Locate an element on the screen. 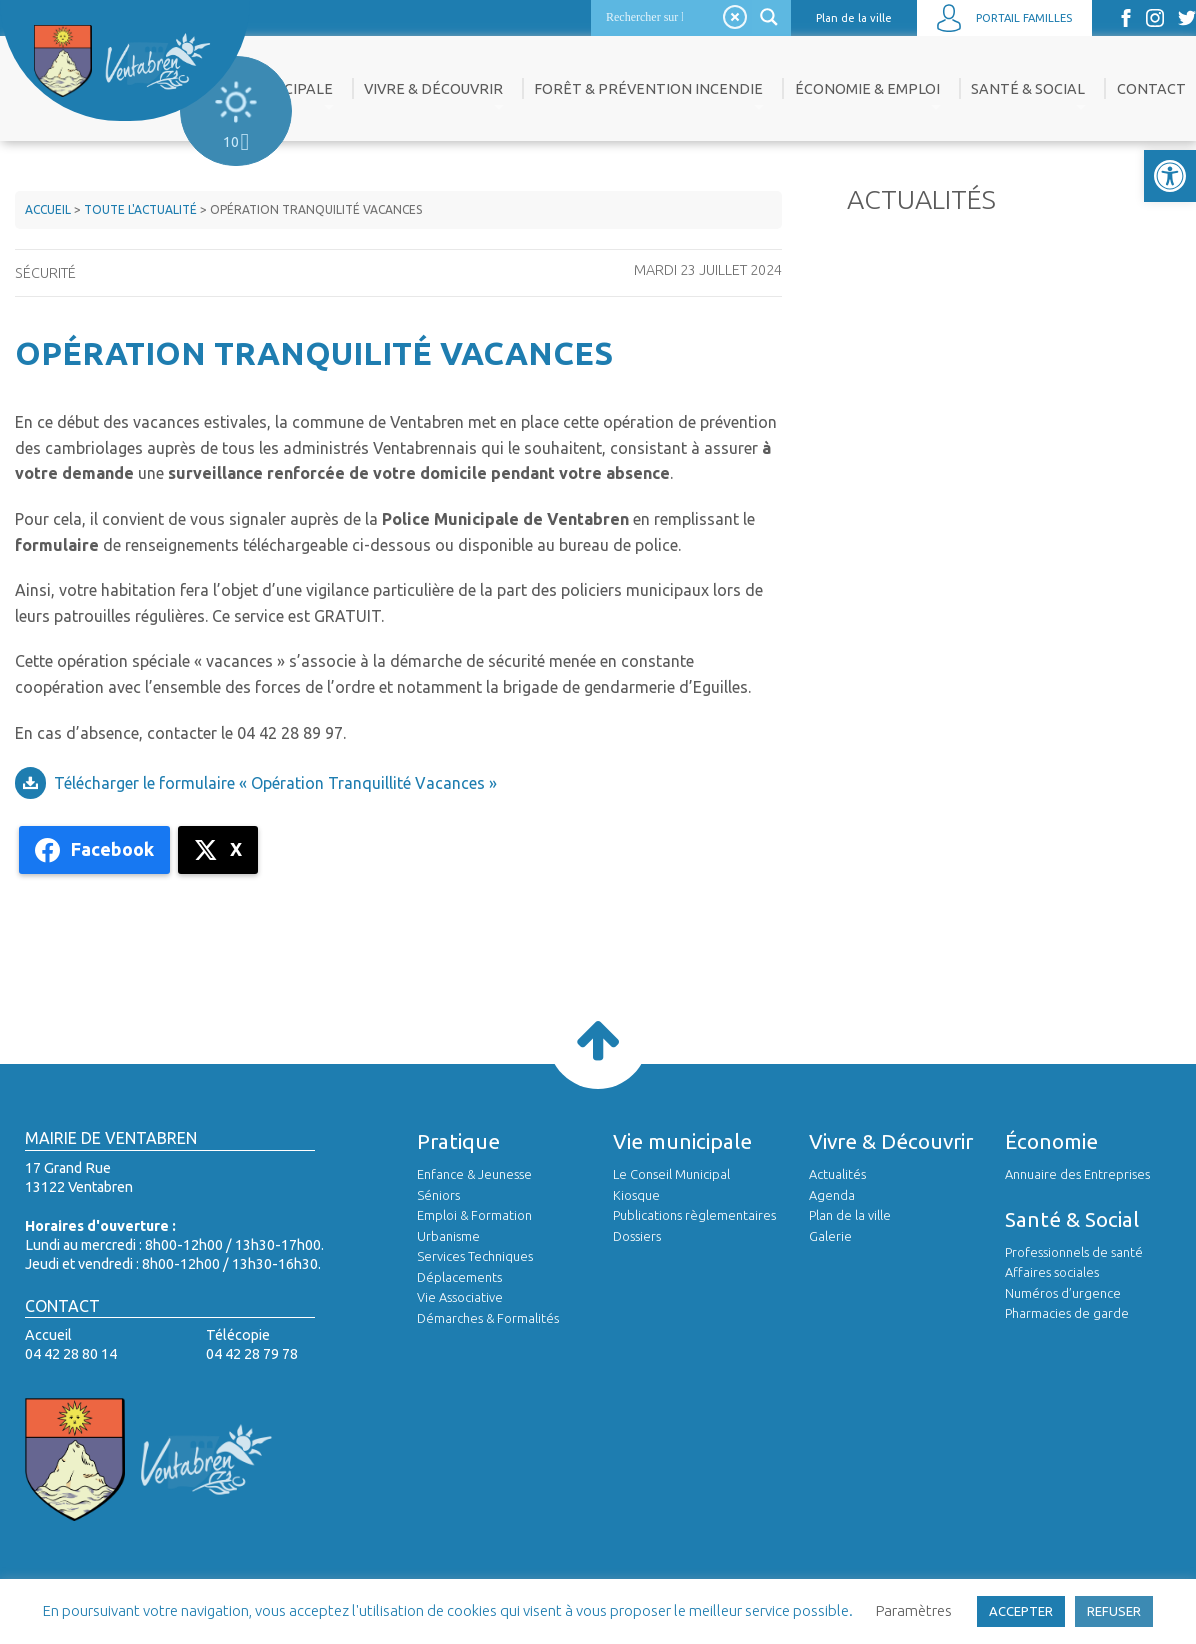 The height and width of the screenshot is (1644, 1196). Télécharger le formulaire « Opération Tranquillité Vacances » is located at coordinates (275, 783).